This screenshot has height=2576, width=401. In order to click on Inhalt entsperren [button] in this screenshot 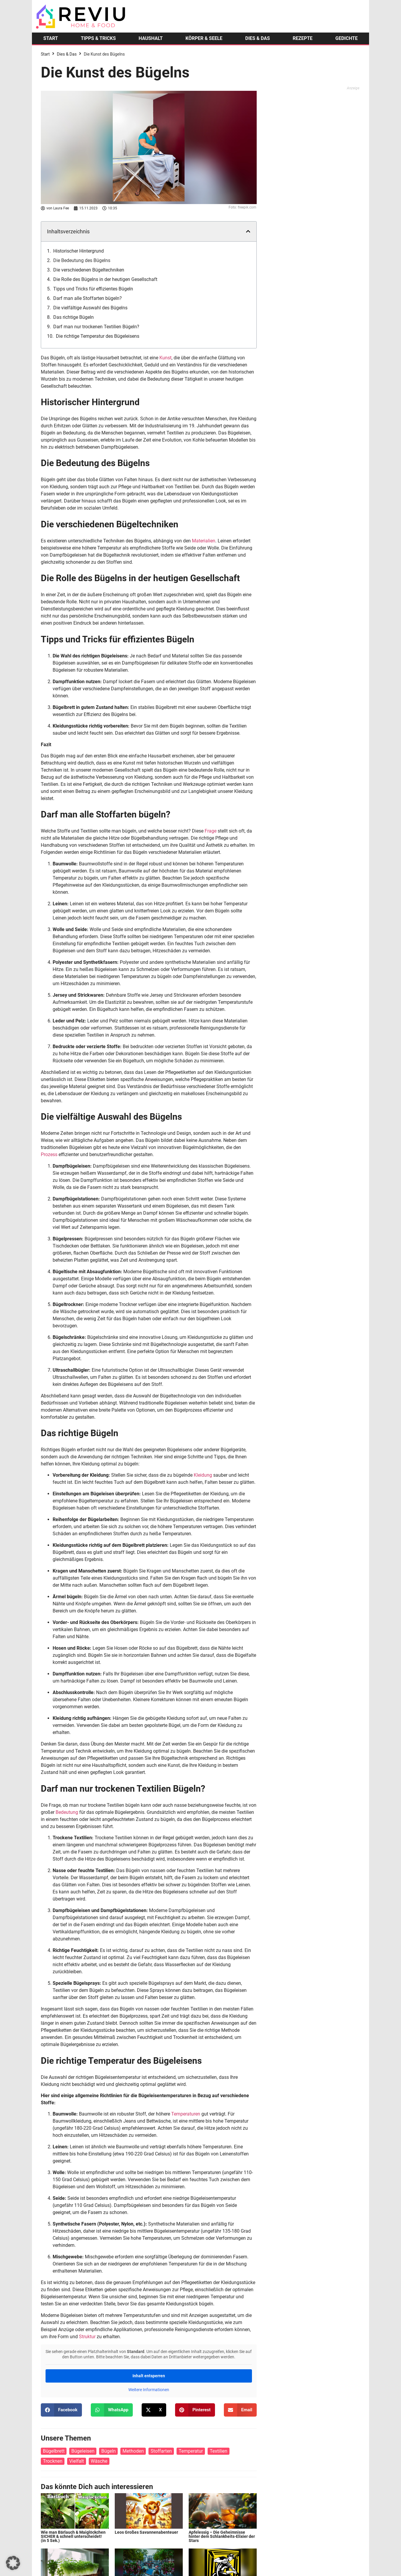, I will do `click(148, 2375)`.